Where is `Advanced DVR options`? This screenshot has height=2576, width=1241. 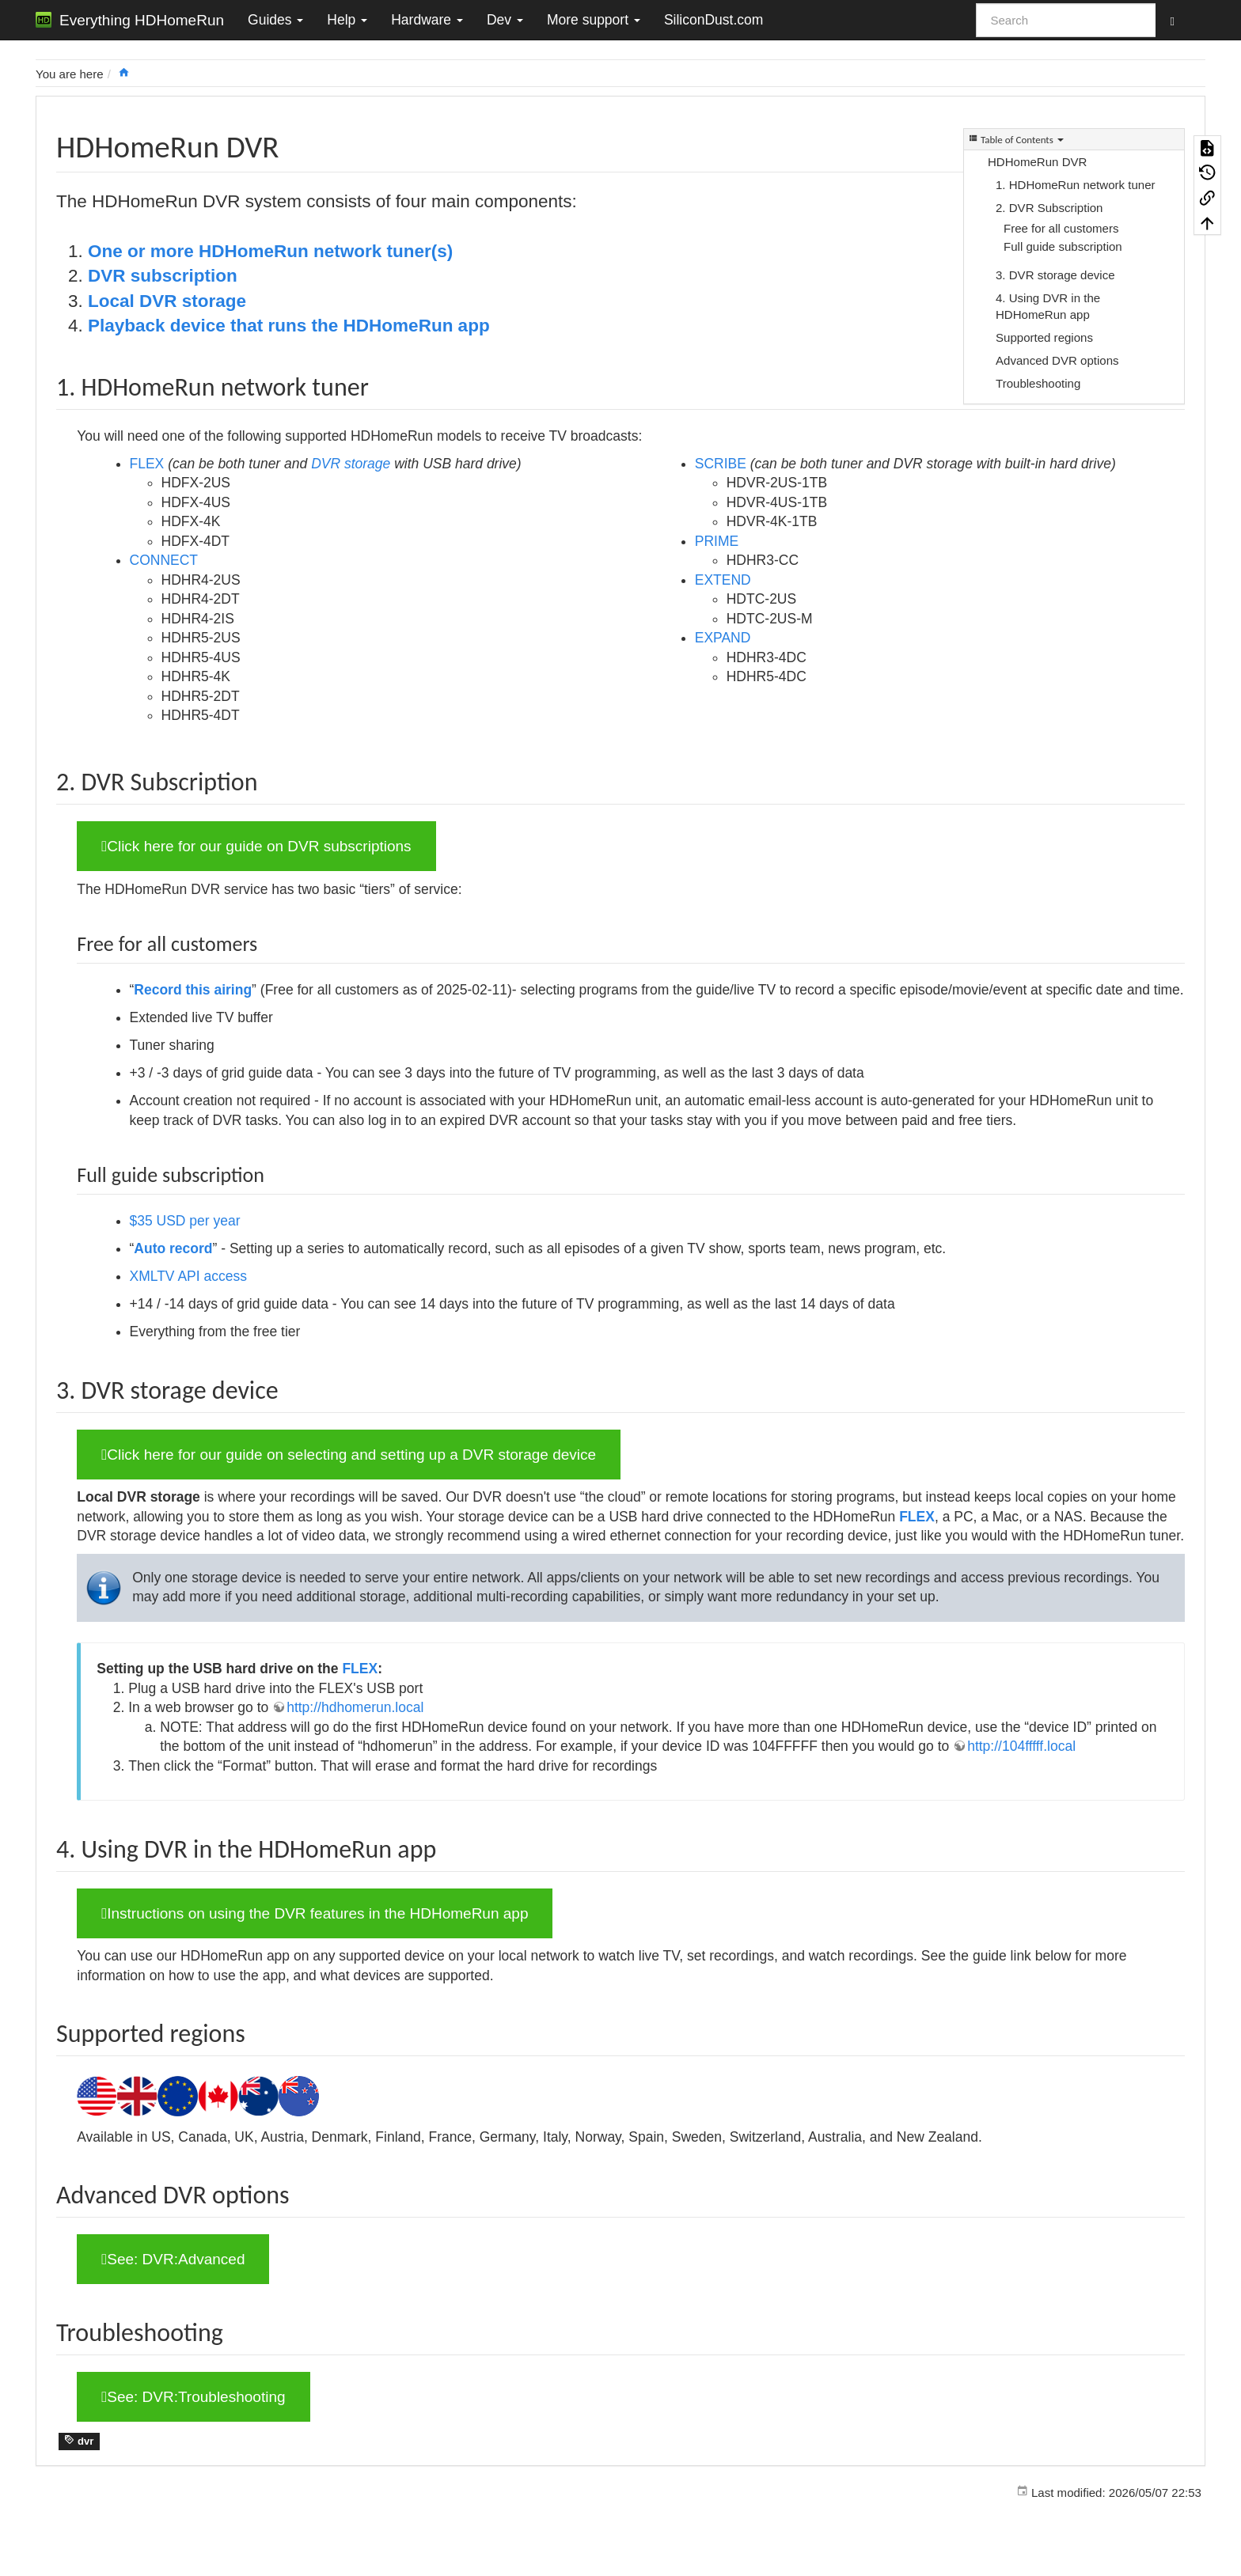 Advanced DVR options is located at coordinates (1057, 360).